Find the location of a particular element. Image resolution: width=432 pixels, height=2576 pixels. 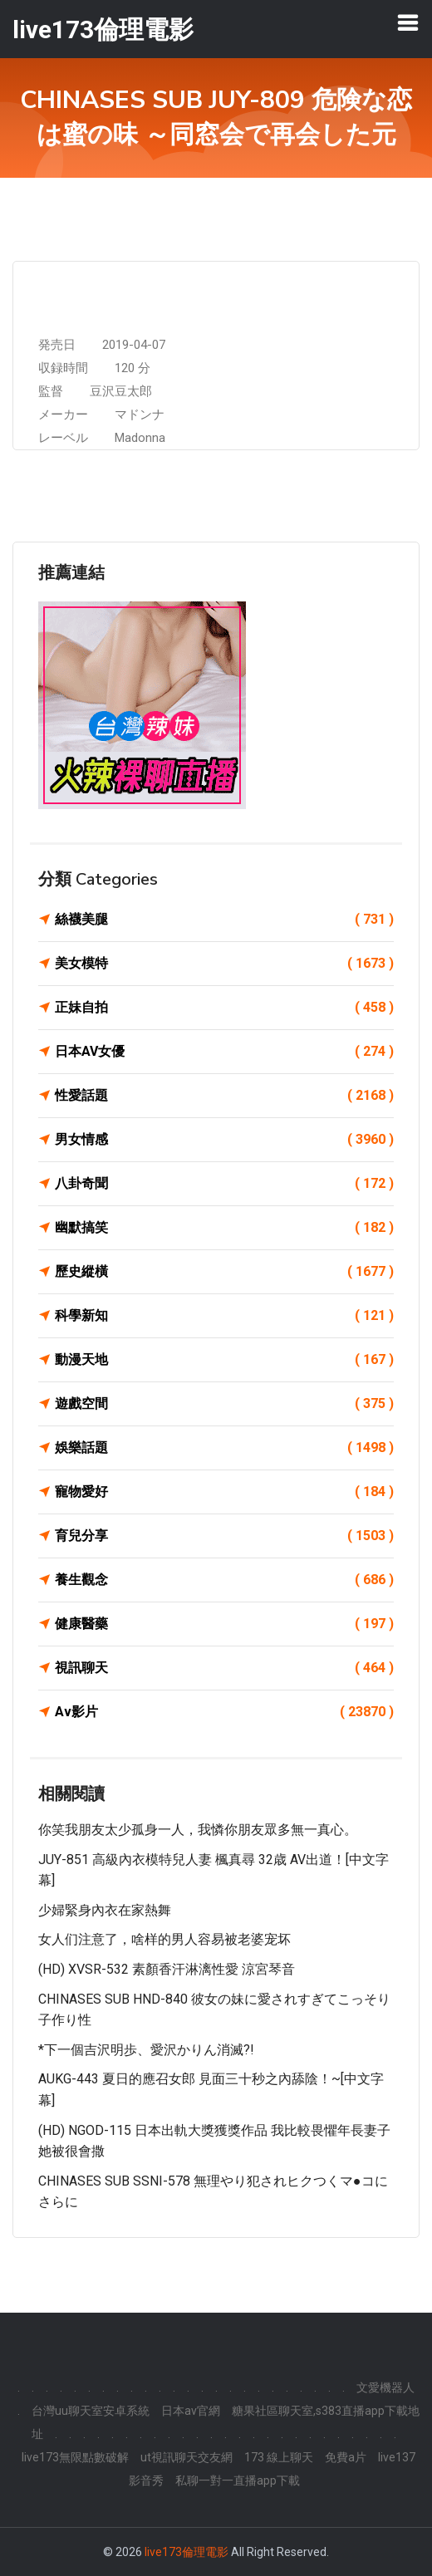

視訊聊天 is located at coordinates (224, 1668).